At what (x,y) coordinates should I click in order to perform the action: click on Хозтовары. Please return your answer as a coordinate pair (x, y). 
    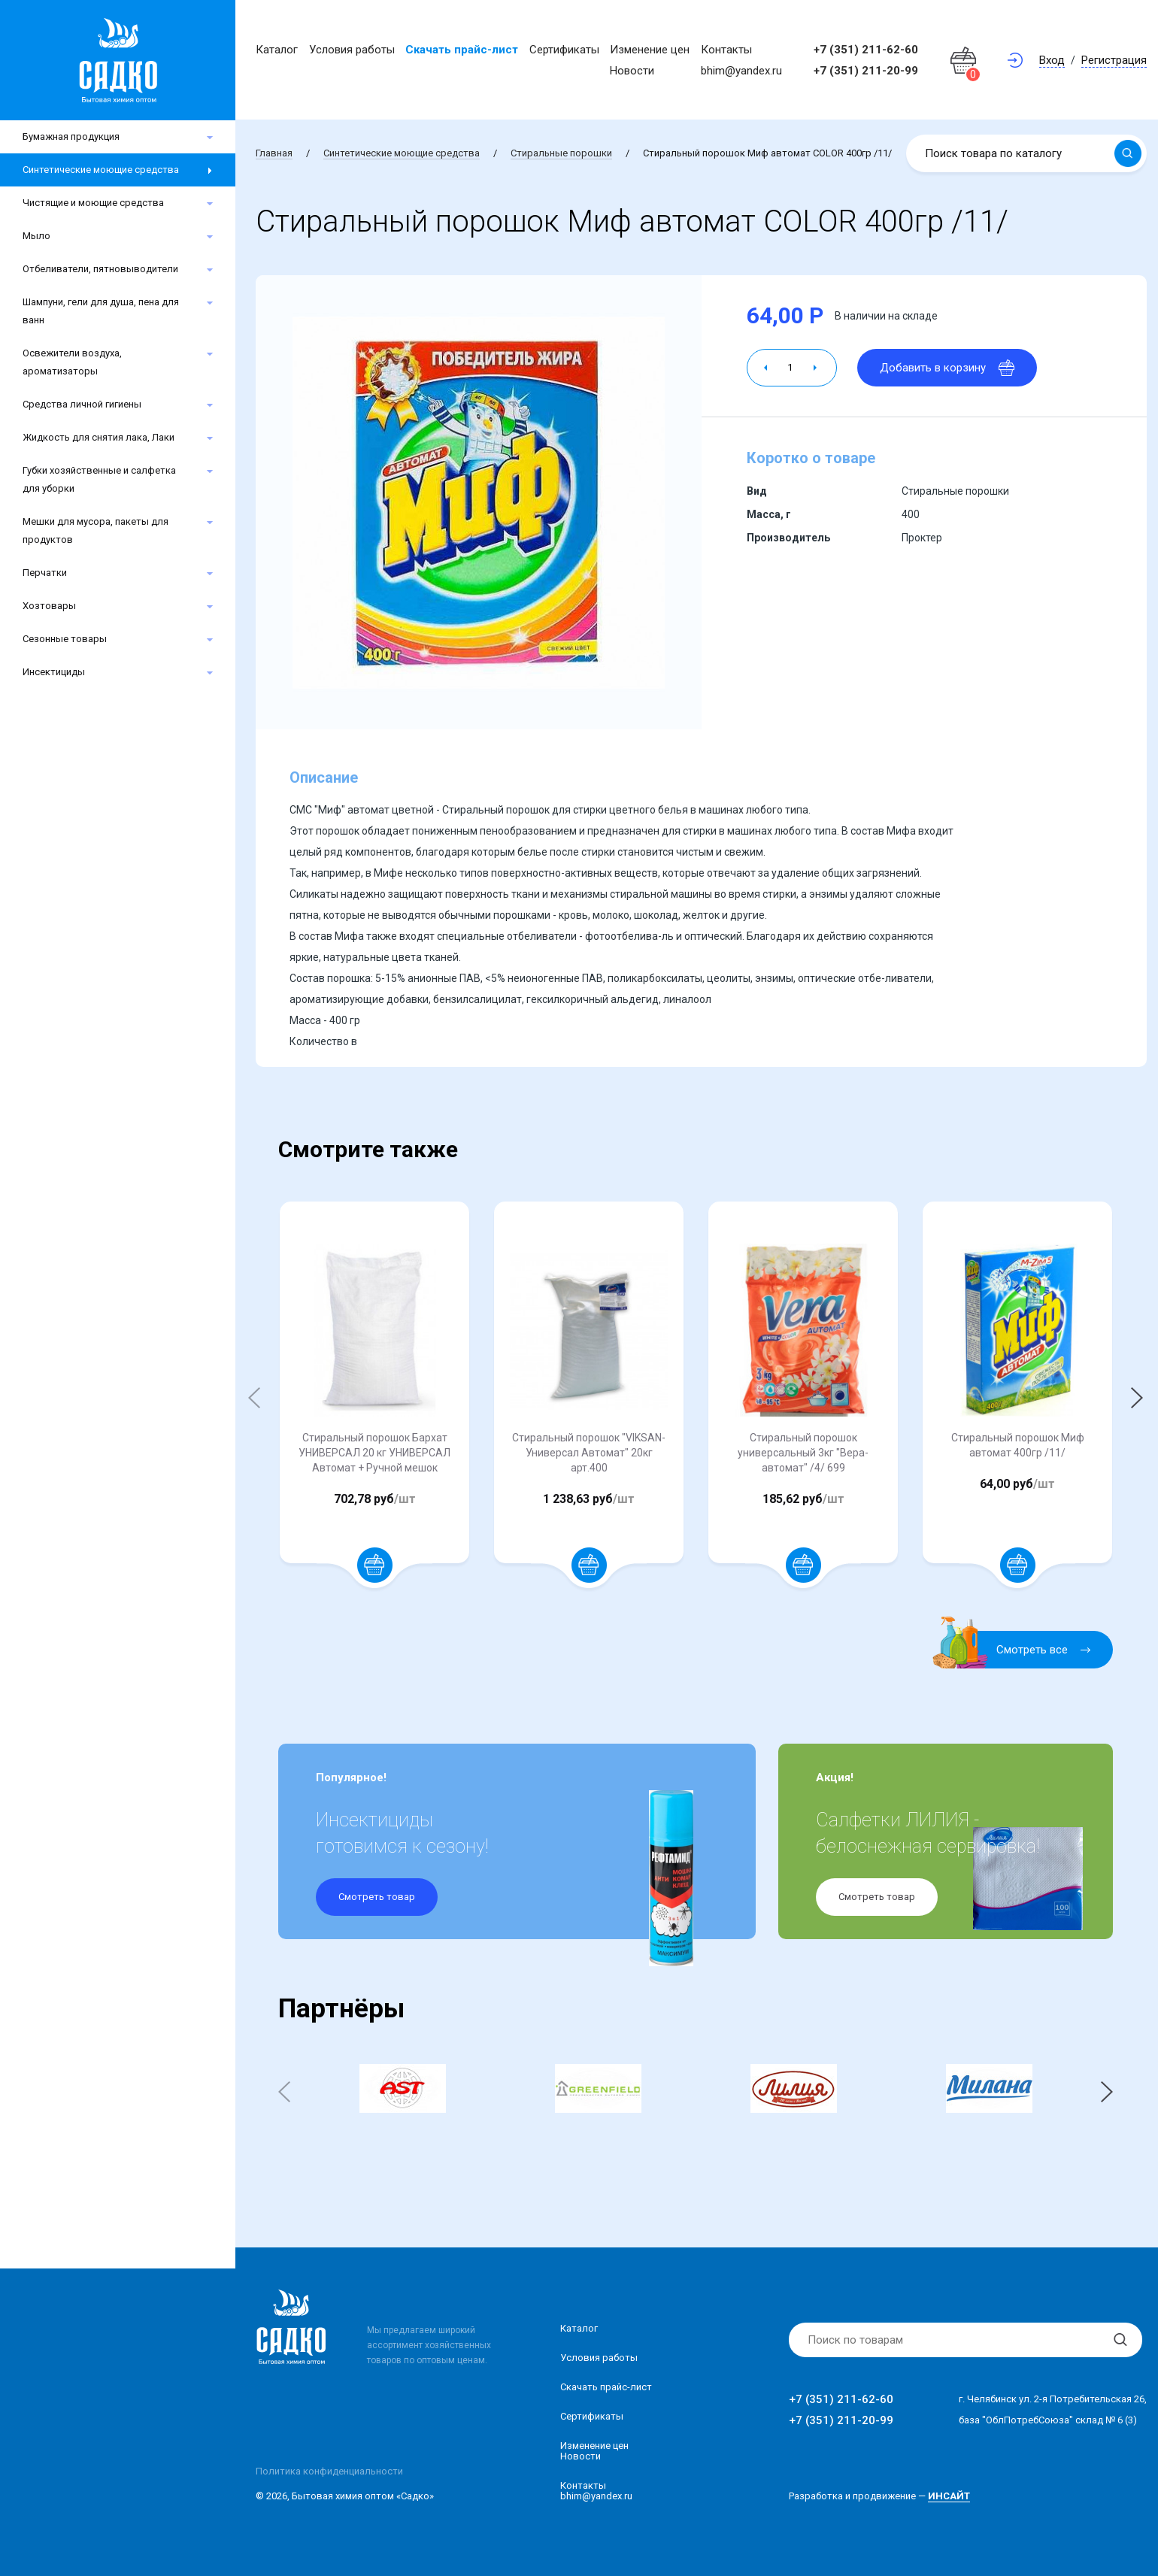
    Looking at the image, I should click on (49, 605).